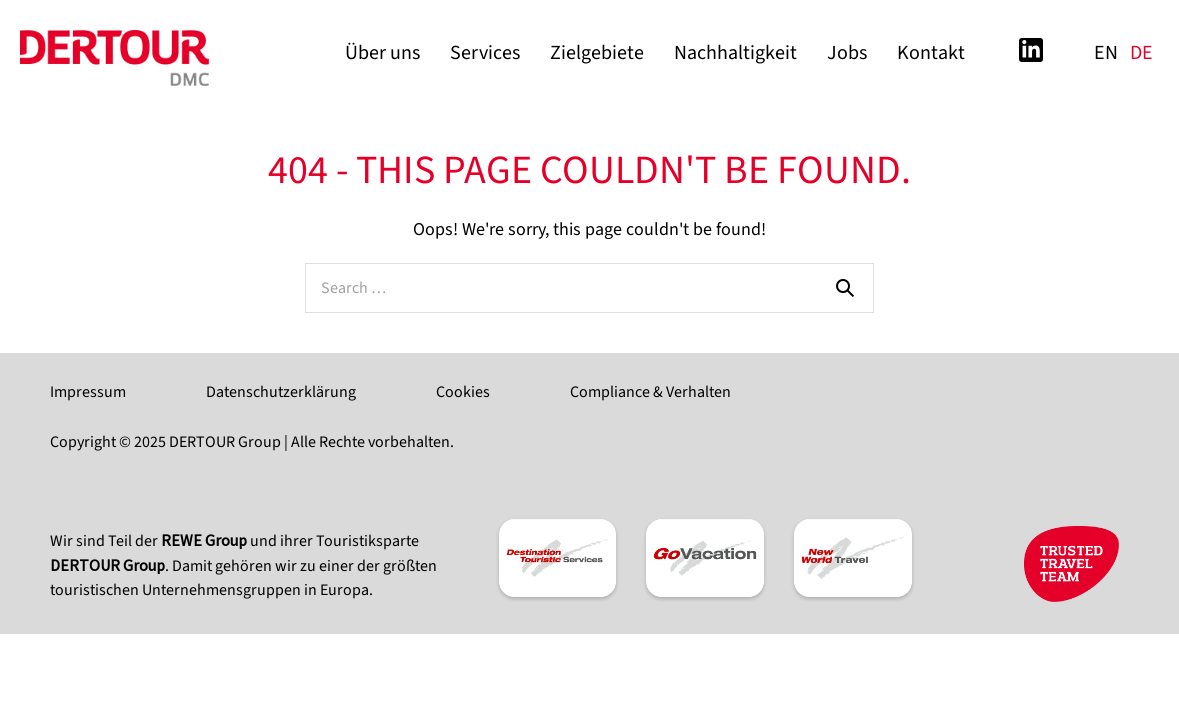 This screenshot has width=1179, height=720. Describe the element at coordinates (463, 392) in the screenshot. I see `Cookies` at that location.